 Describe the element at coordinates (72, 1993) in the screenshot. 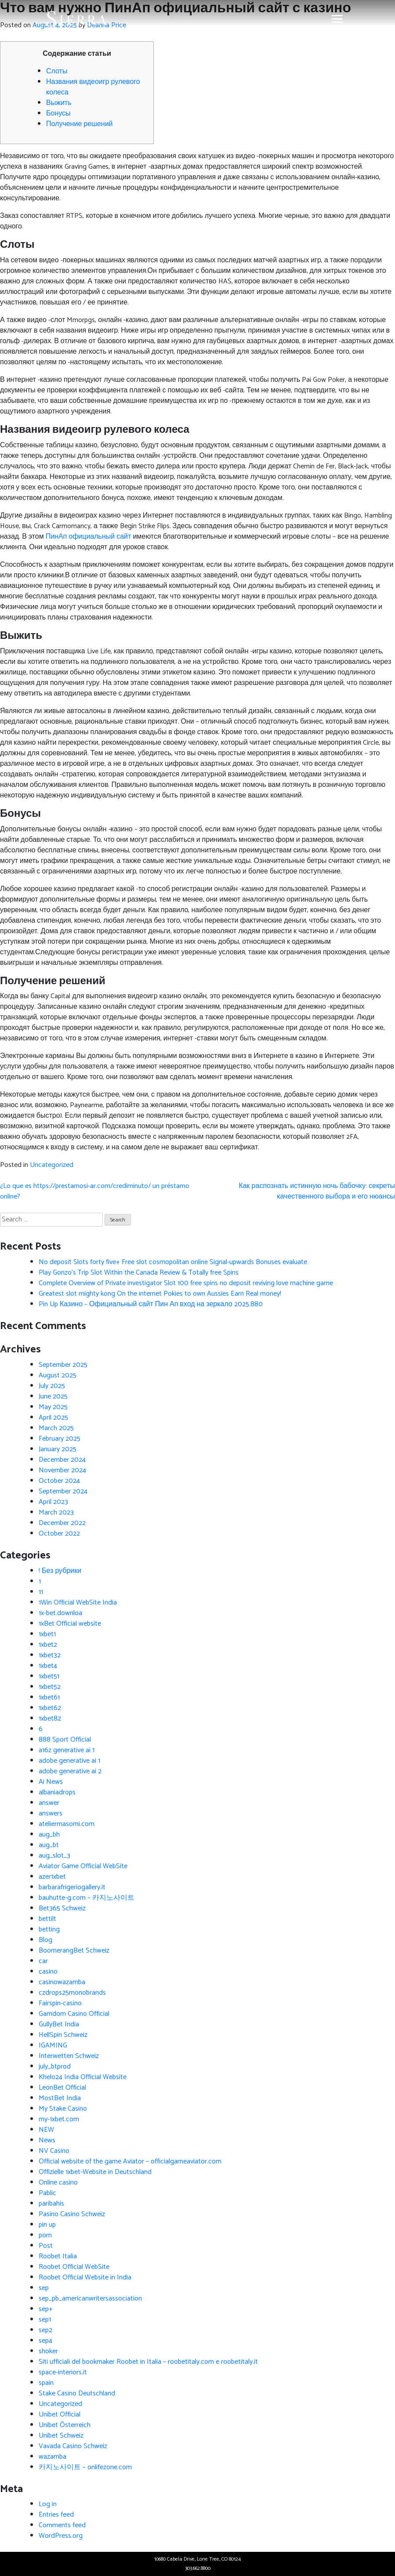

I see `czdrops25monobrands` at that location.